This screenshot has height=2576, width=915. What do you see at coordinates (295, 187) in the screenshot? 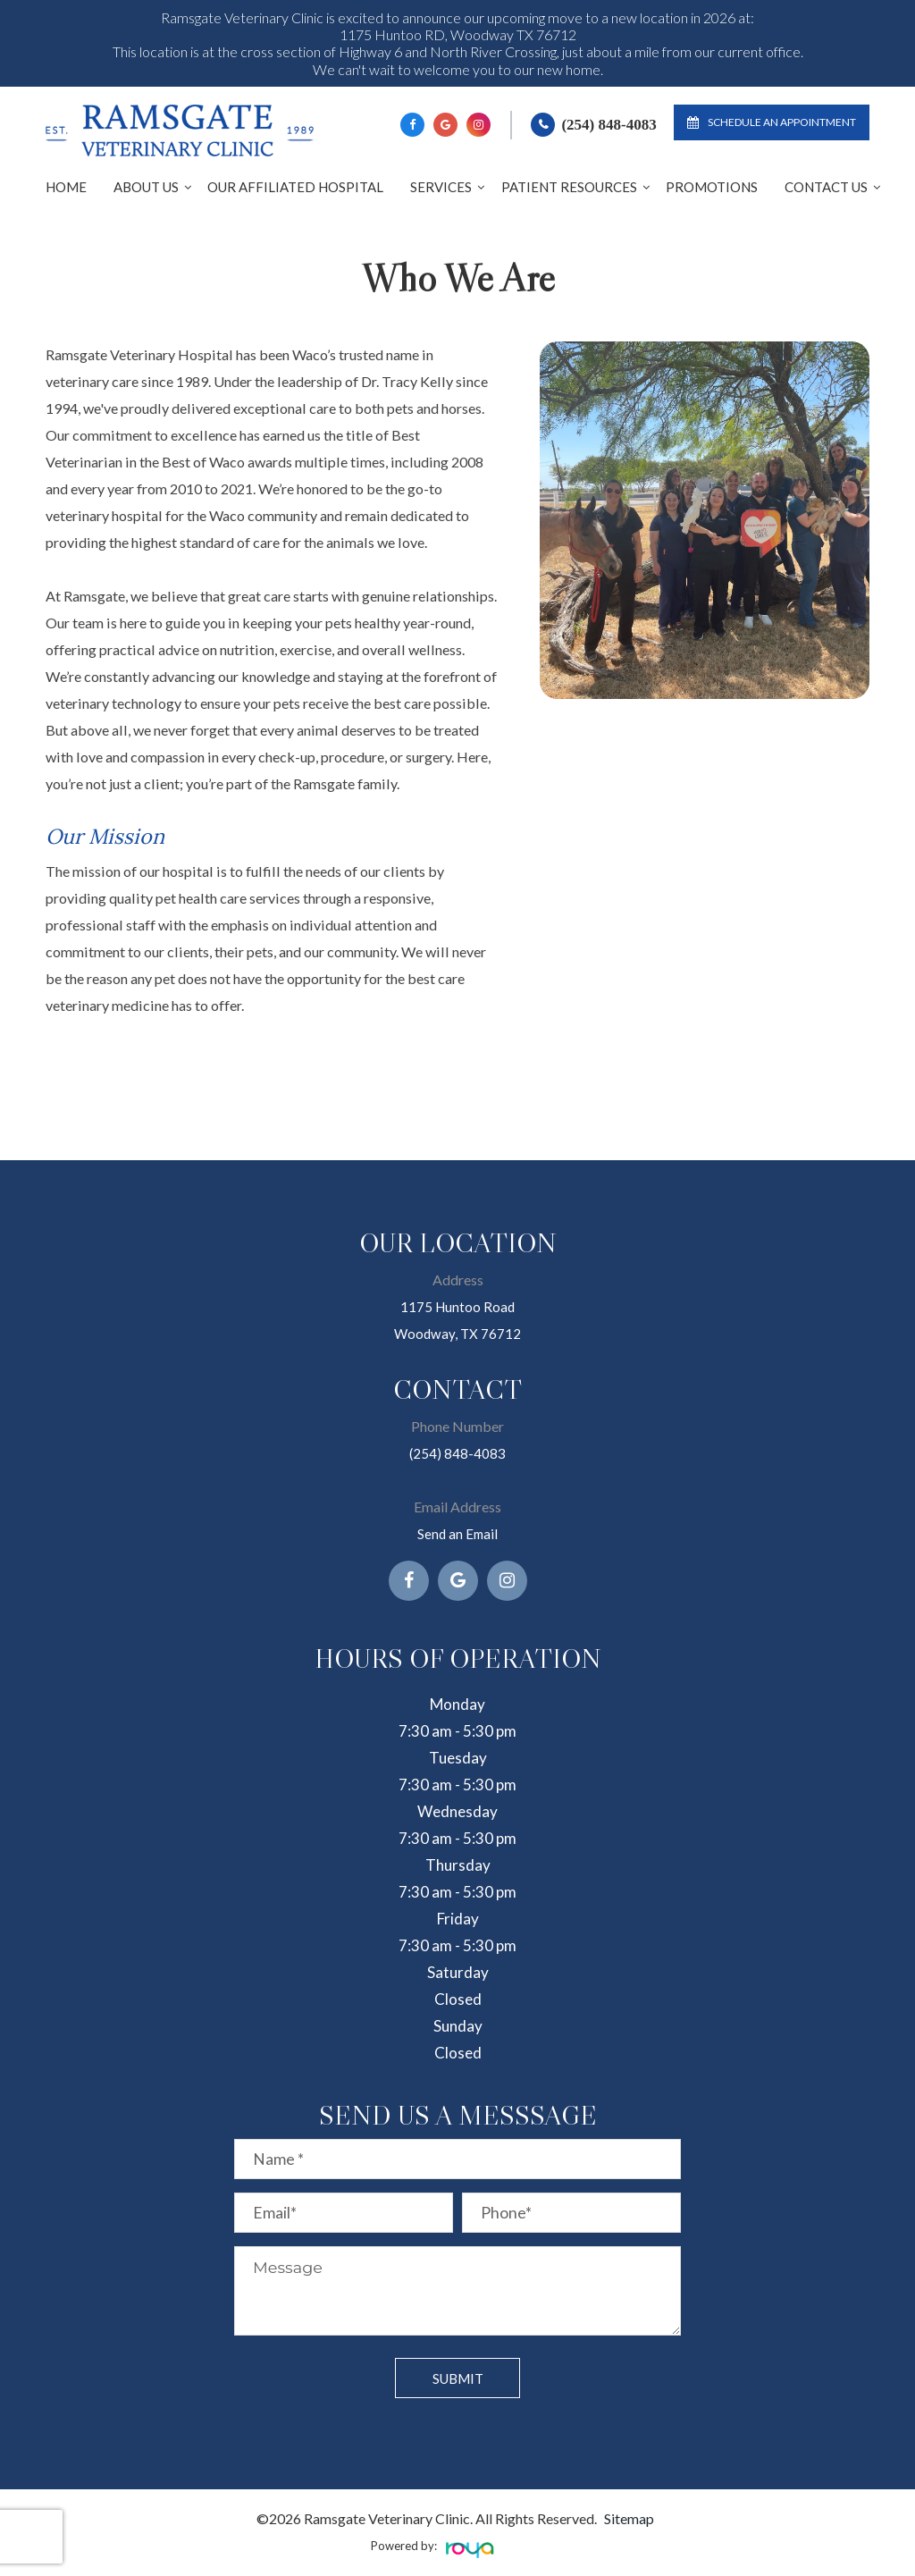
I see `Our Affiliated Hospital` at bounding box center [295, 187].